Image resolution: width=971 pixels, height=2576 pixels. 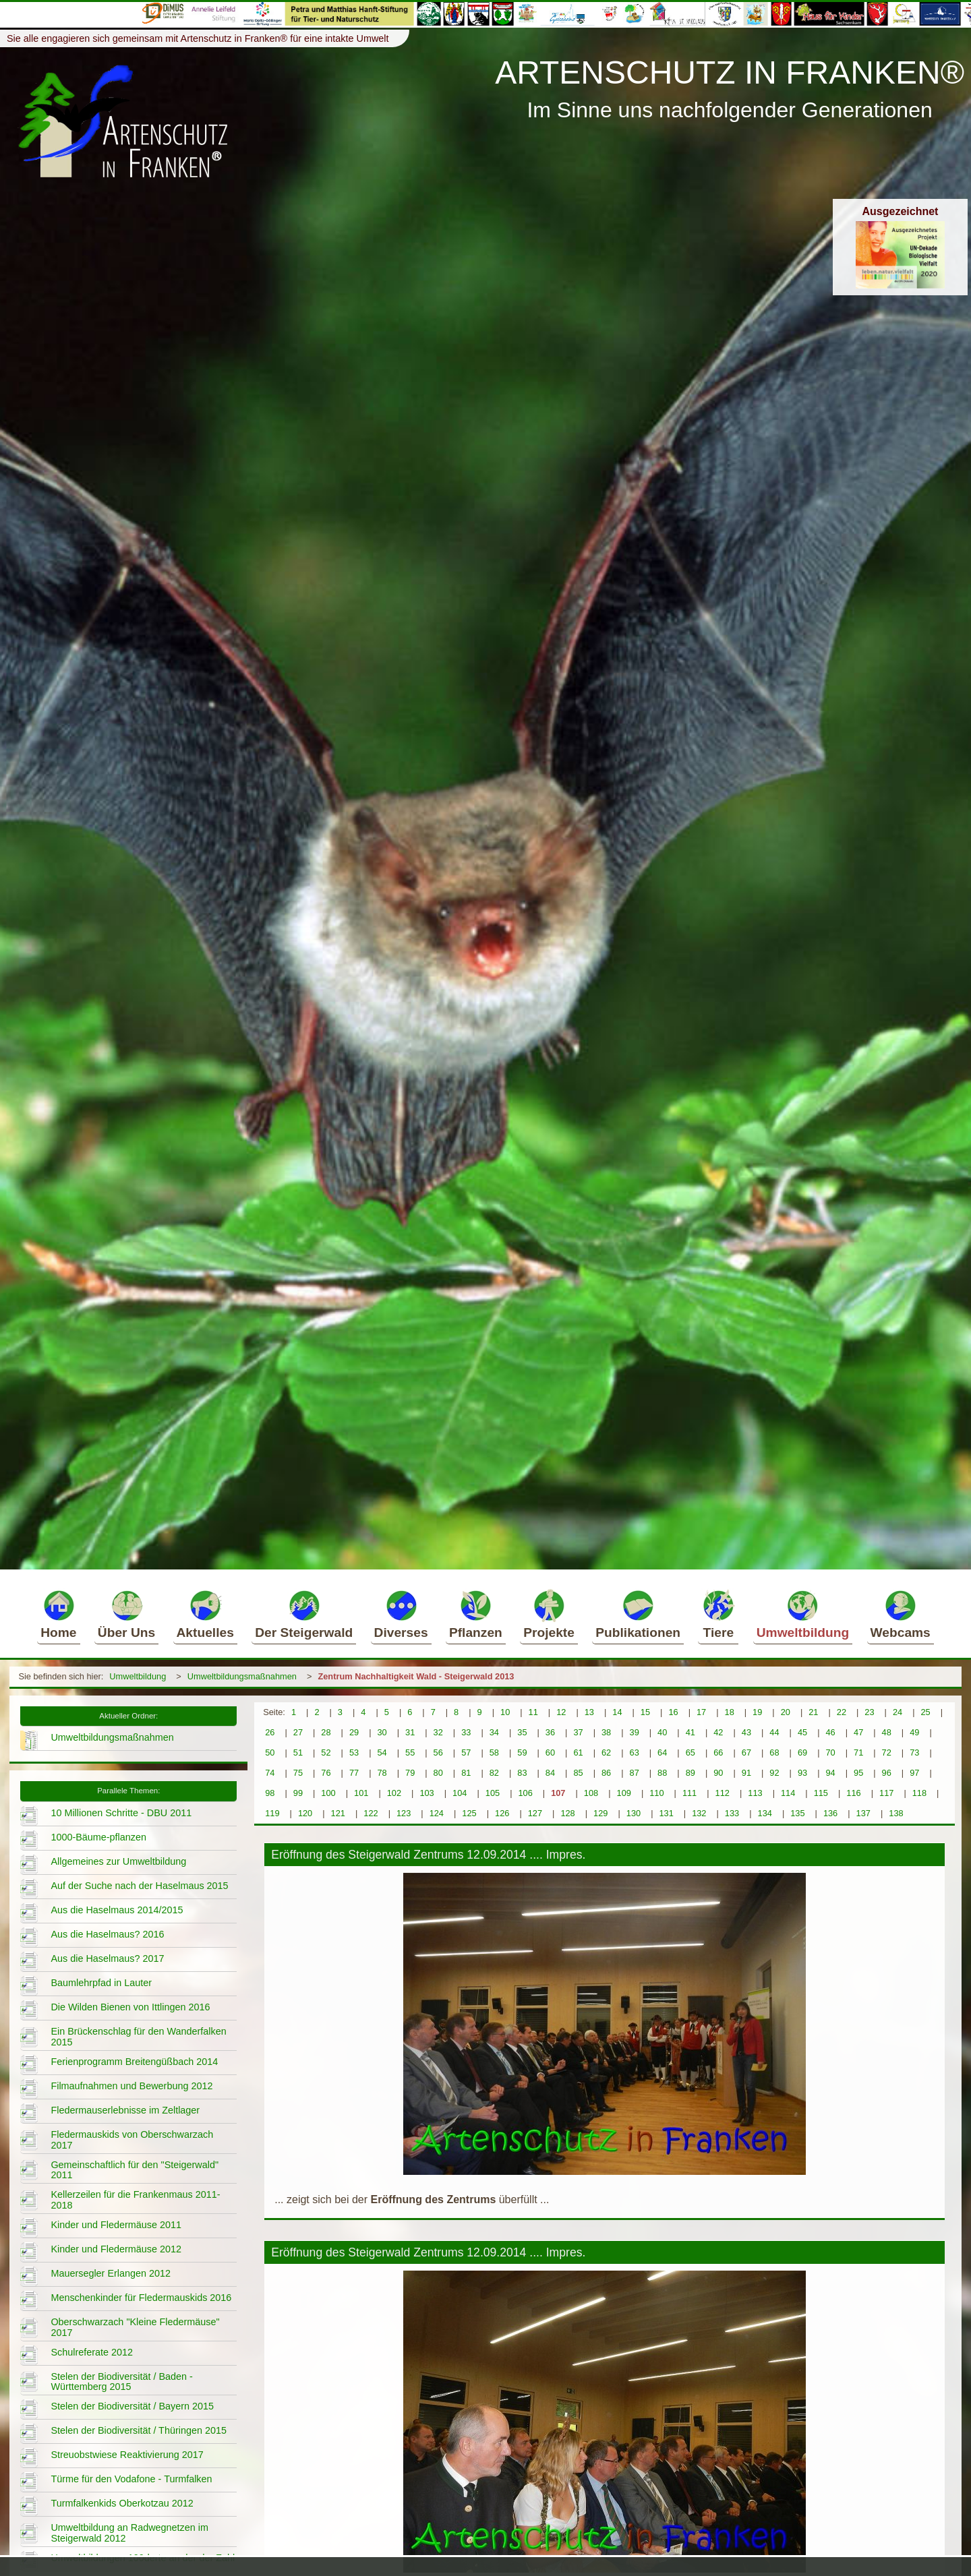 I want to click on 93, so click(x=802, y=1773).